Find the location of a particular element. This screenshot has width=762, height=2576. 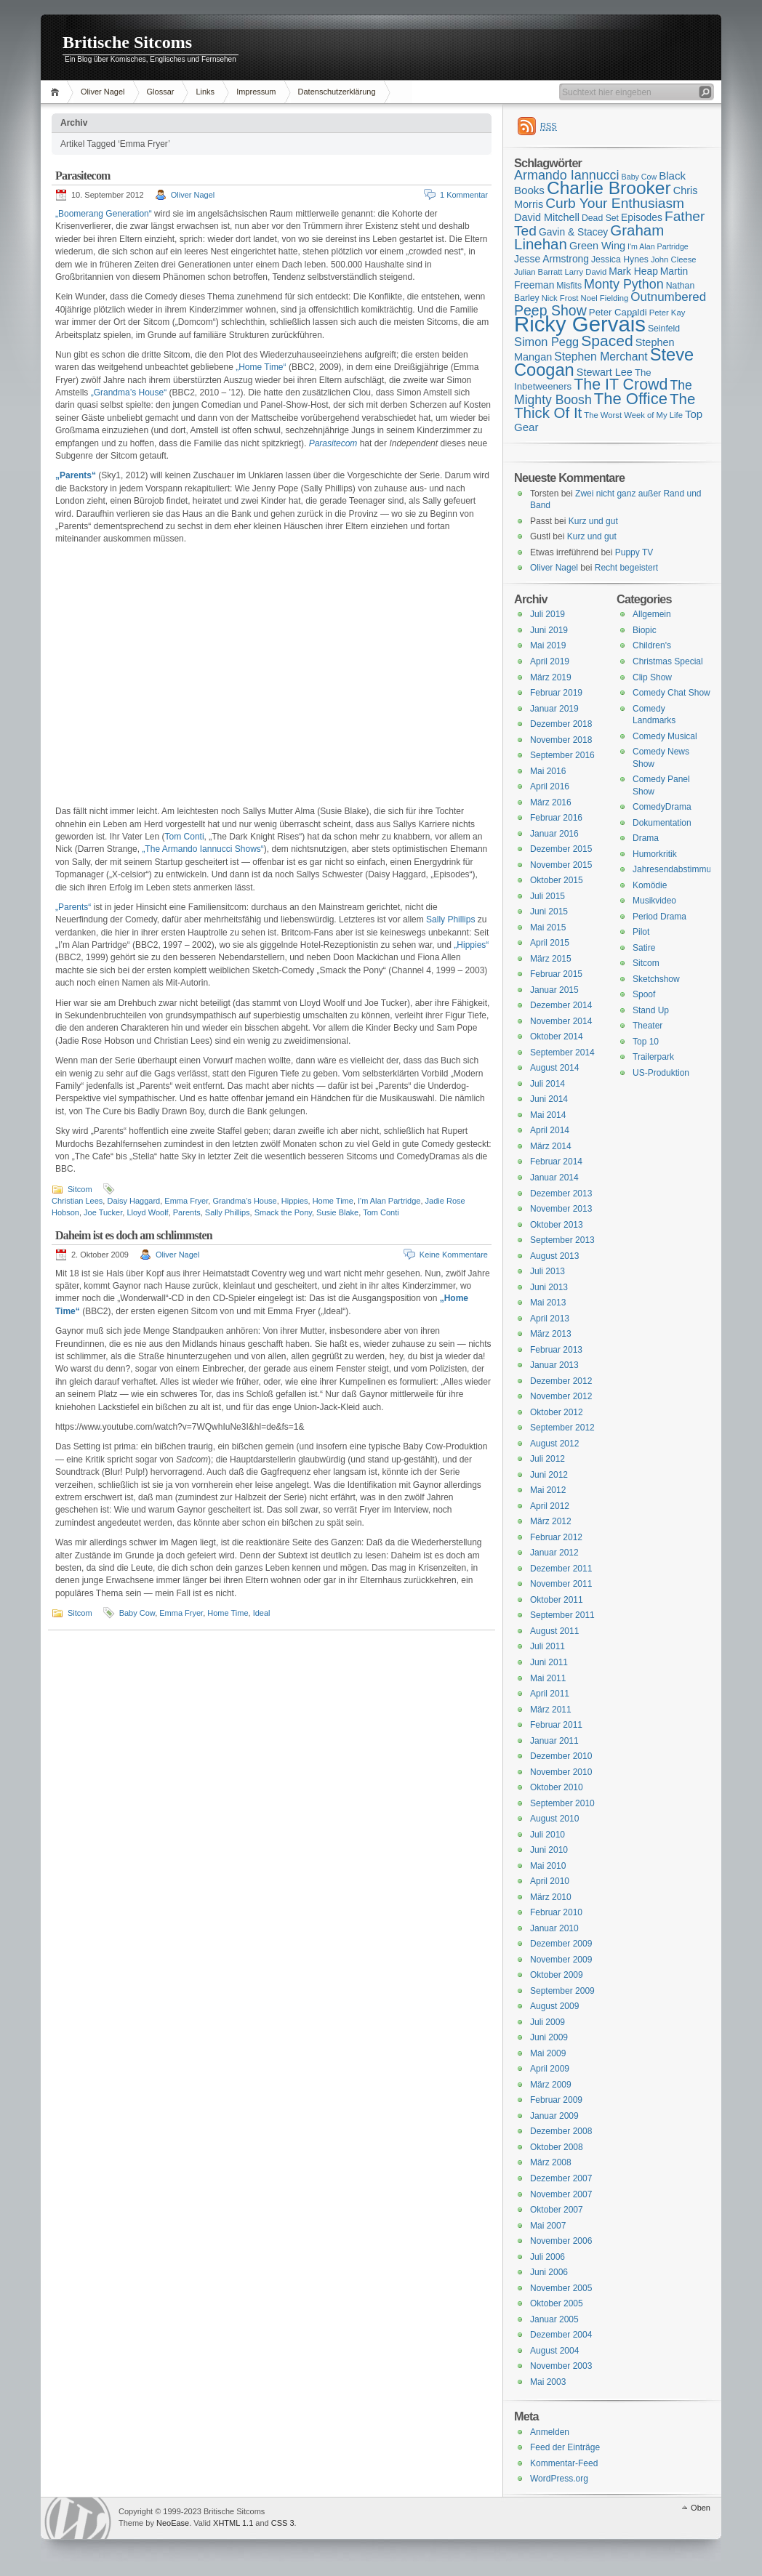

Nick Frost [Nick Frost (15 Einträge)] is located at coordinates (560, 298).